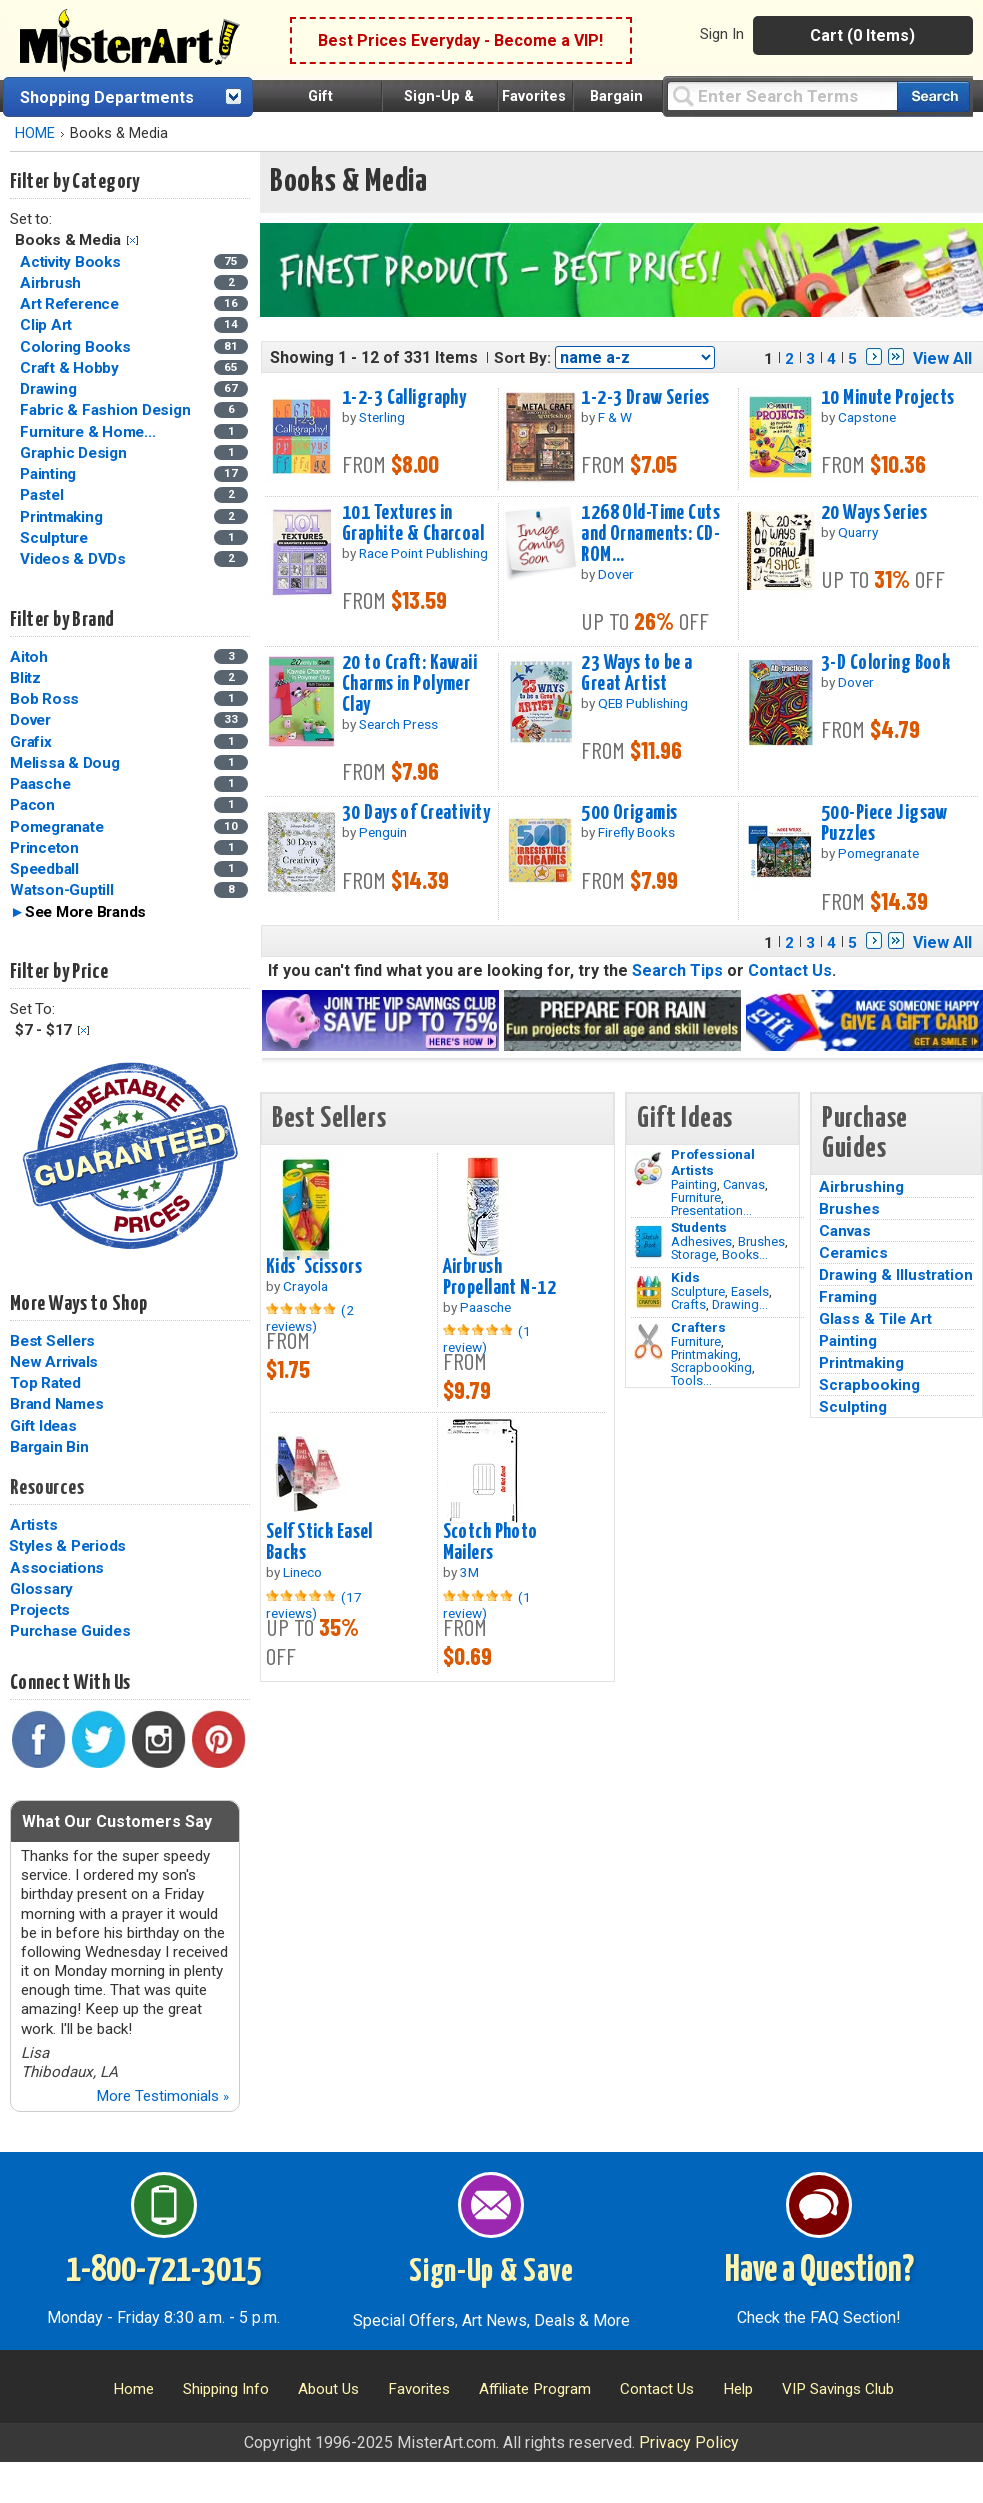 This screenshot has width=983, height=2503. I want to click on Watson-Guptill, so click(62, 890).